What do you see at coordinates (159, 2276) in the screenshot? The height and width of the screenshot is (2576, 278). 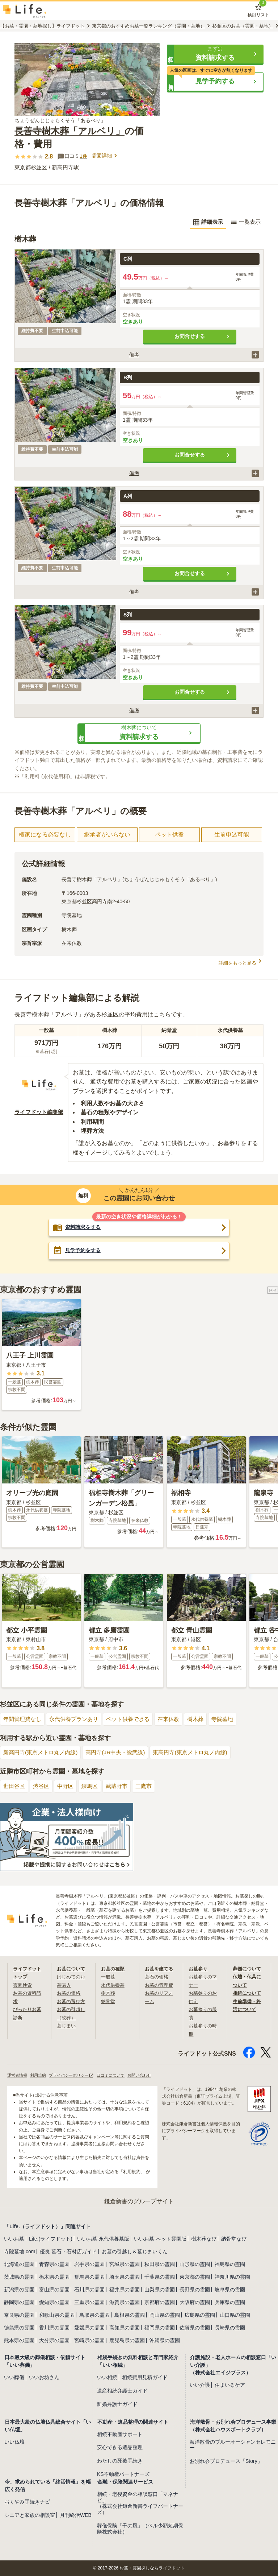 I see `千葉県の霊園` at bounding box center [159, 2276].